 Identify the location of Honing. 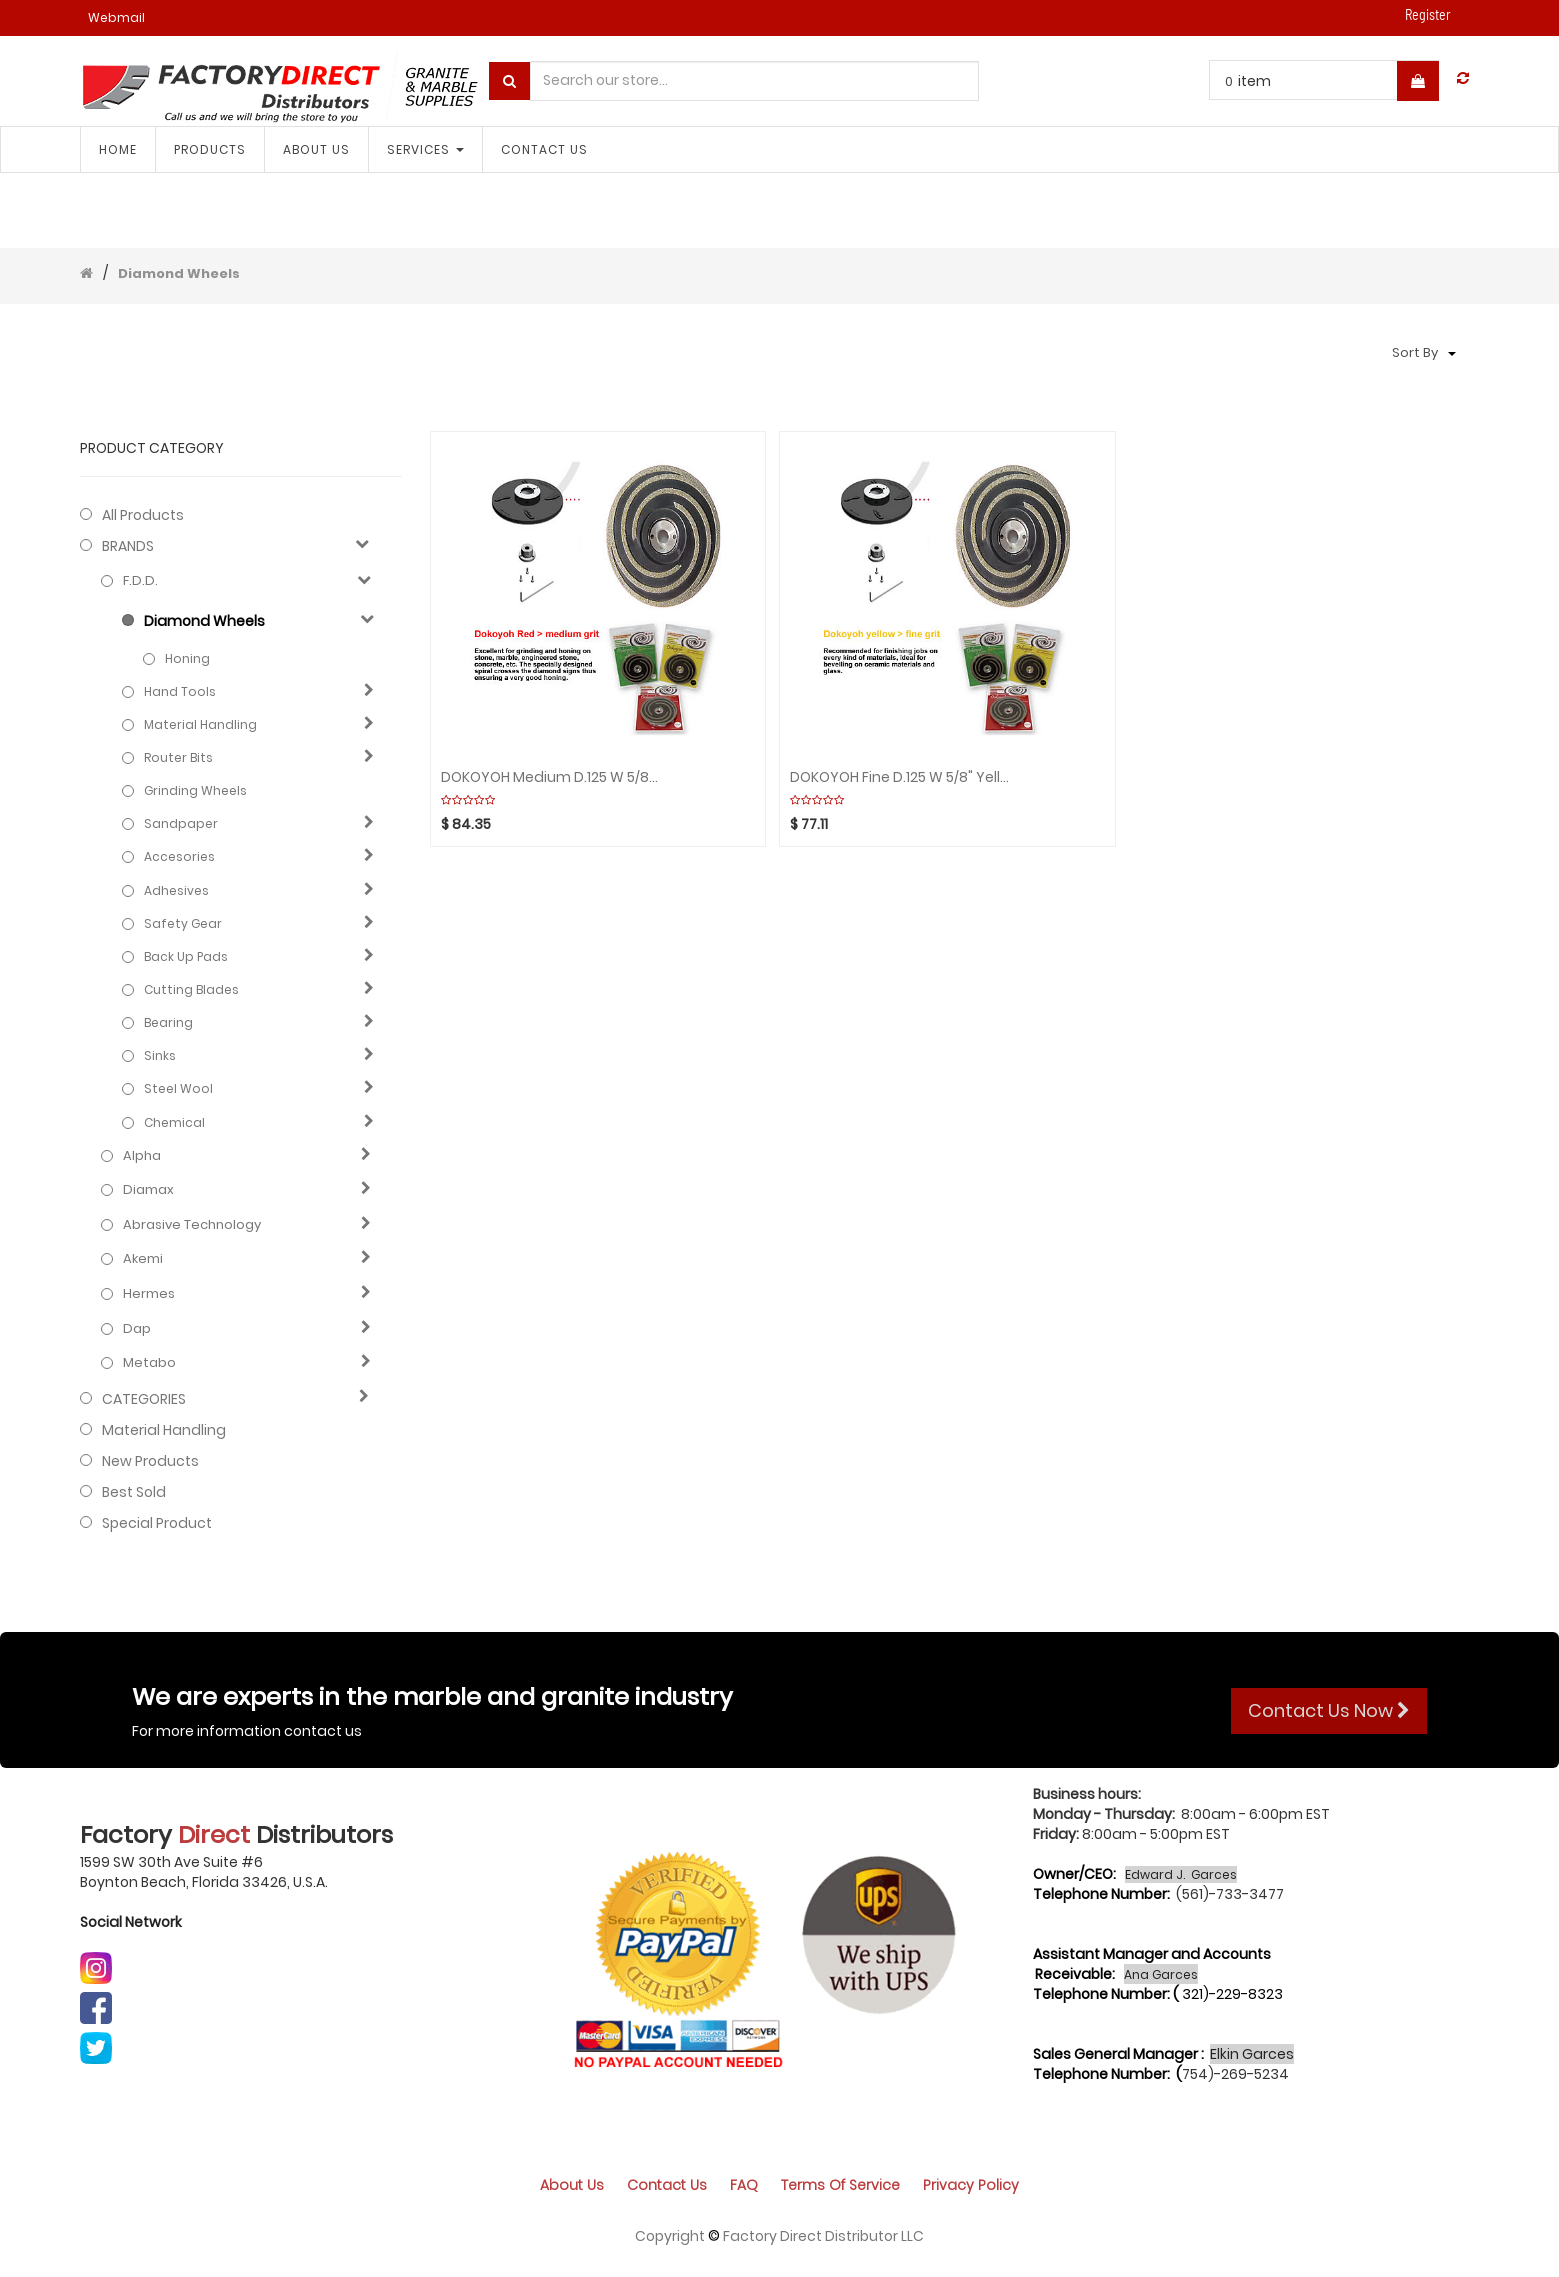
(187, 658).